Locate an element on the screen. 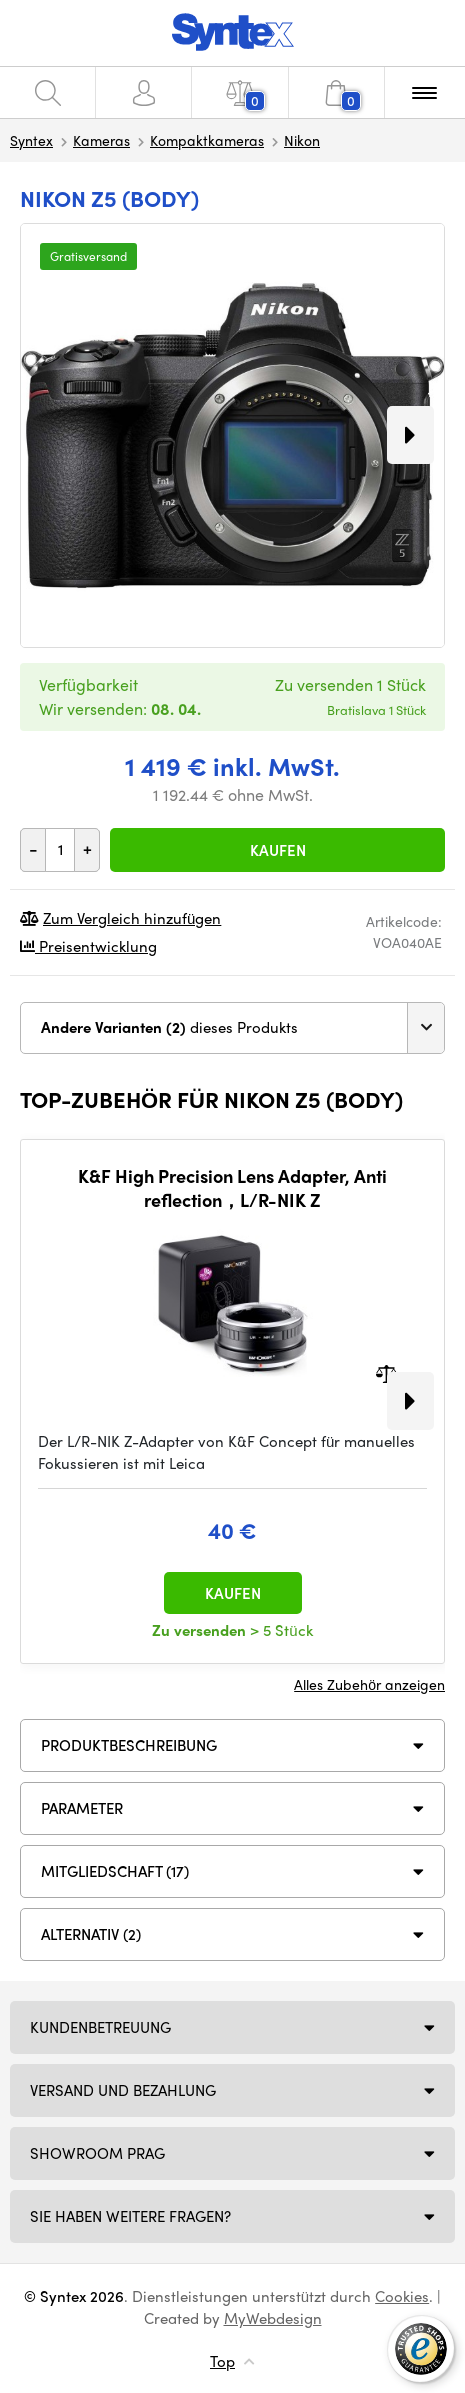 This screenshot has width=465, height=2393. Parameter is located at coordinates (82, 1808).